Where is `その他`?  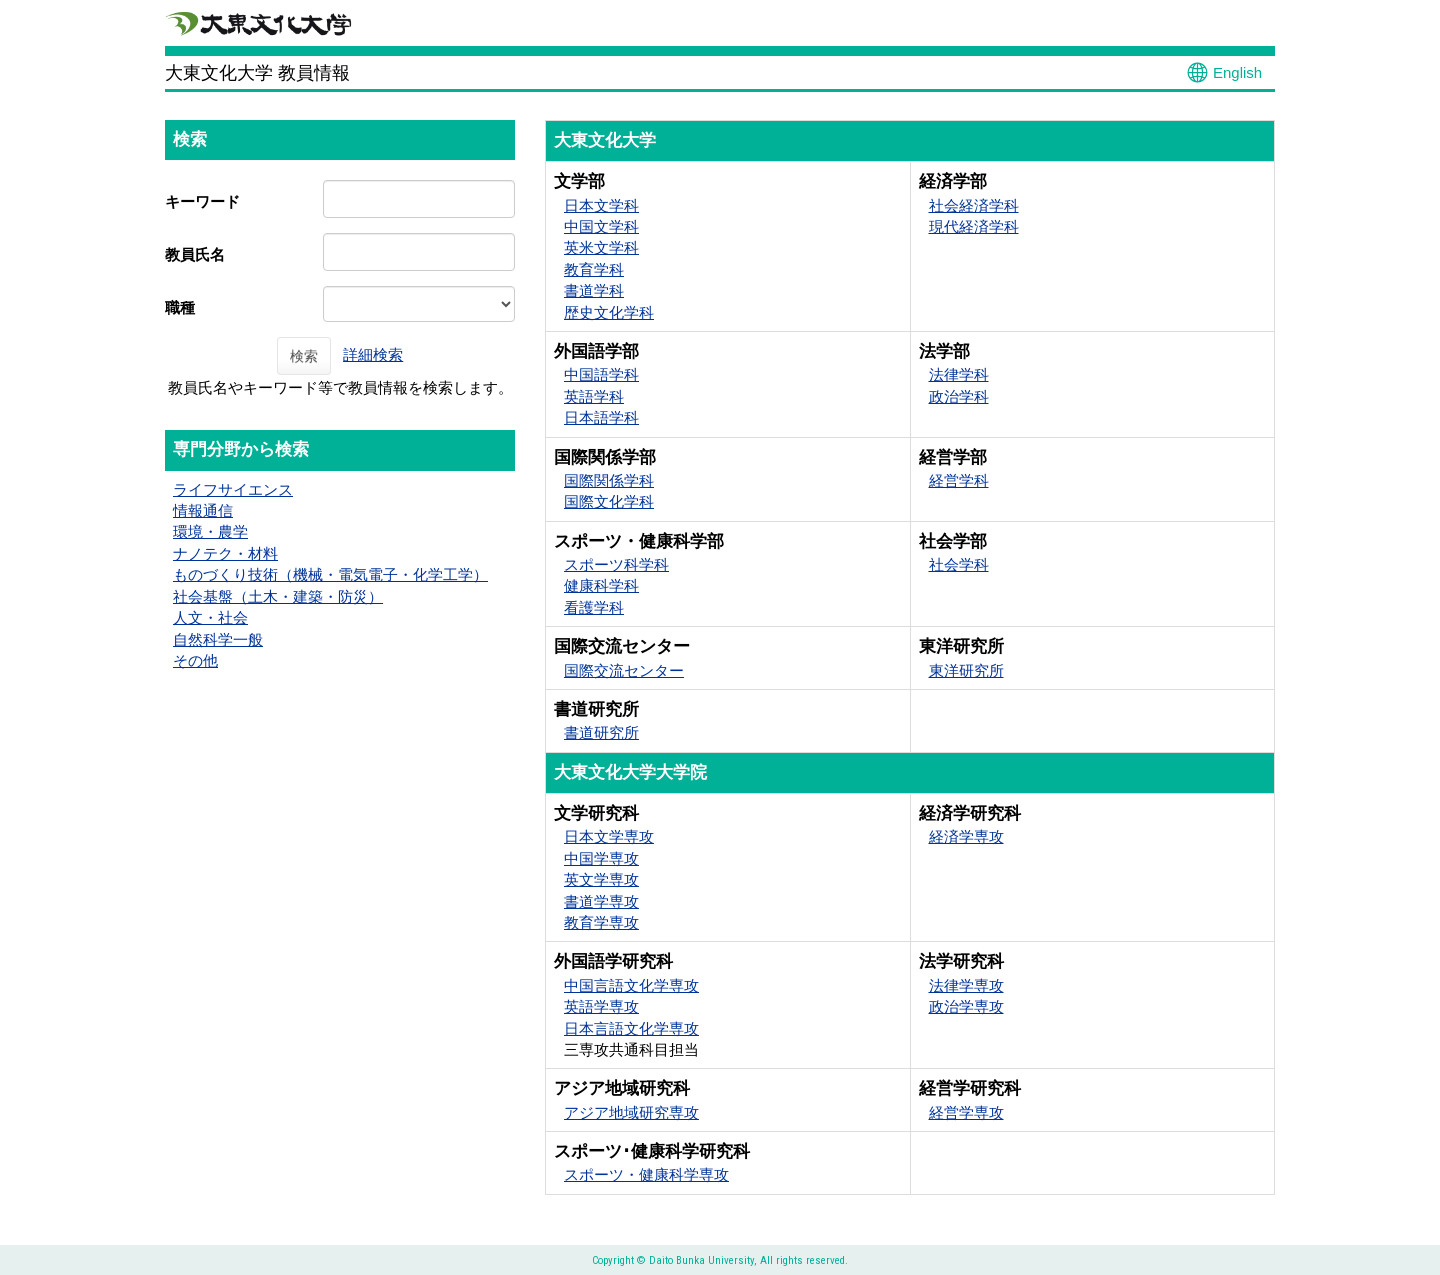
その他 is located at coordinates (195, 660).